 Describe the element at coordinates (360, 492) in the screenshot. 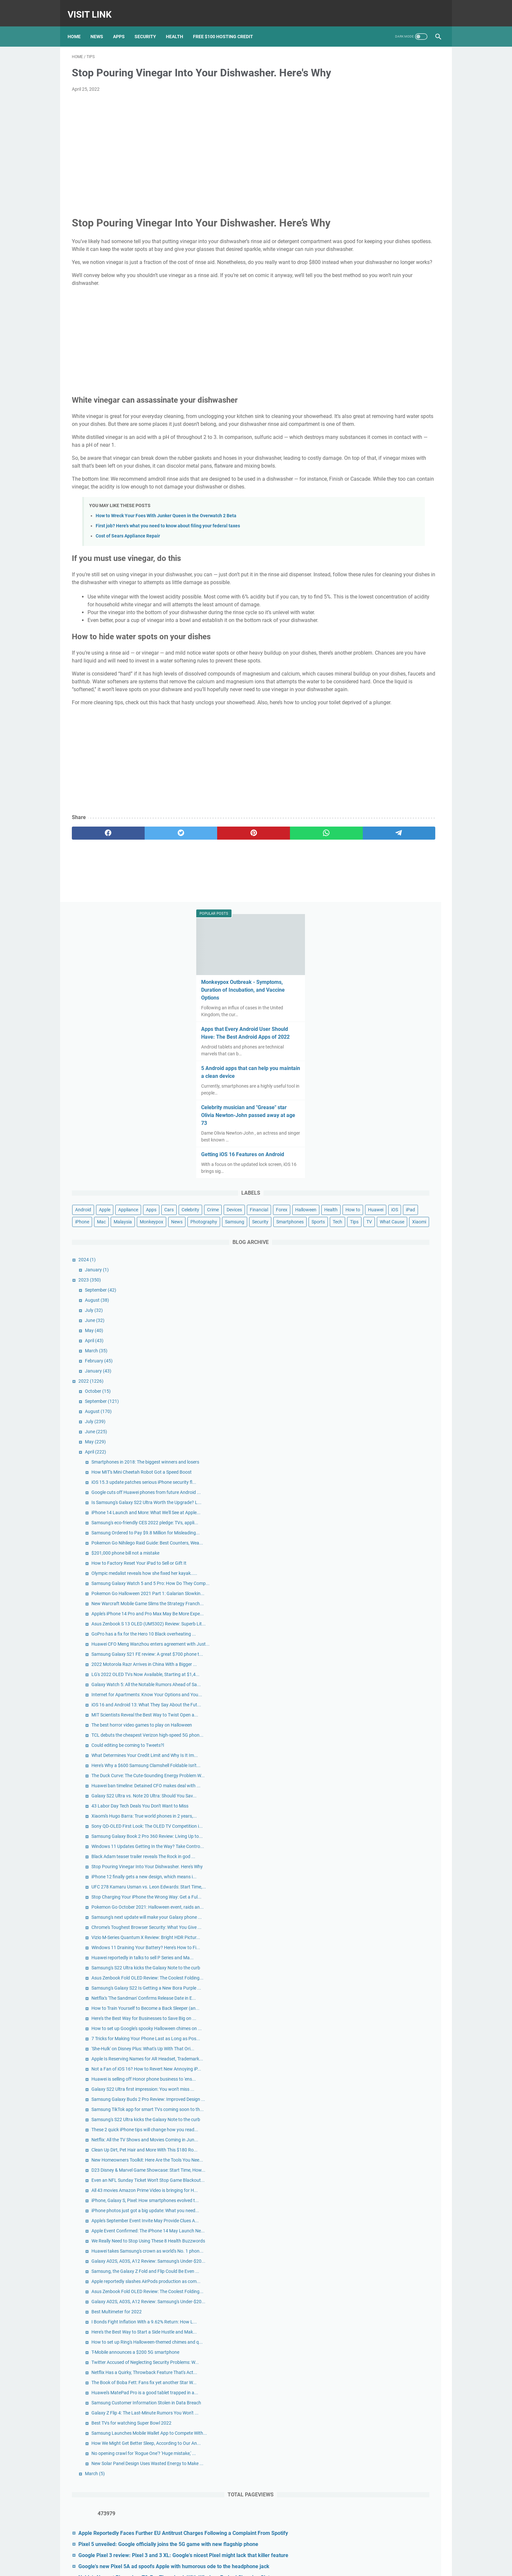

I see `2023` at that location.